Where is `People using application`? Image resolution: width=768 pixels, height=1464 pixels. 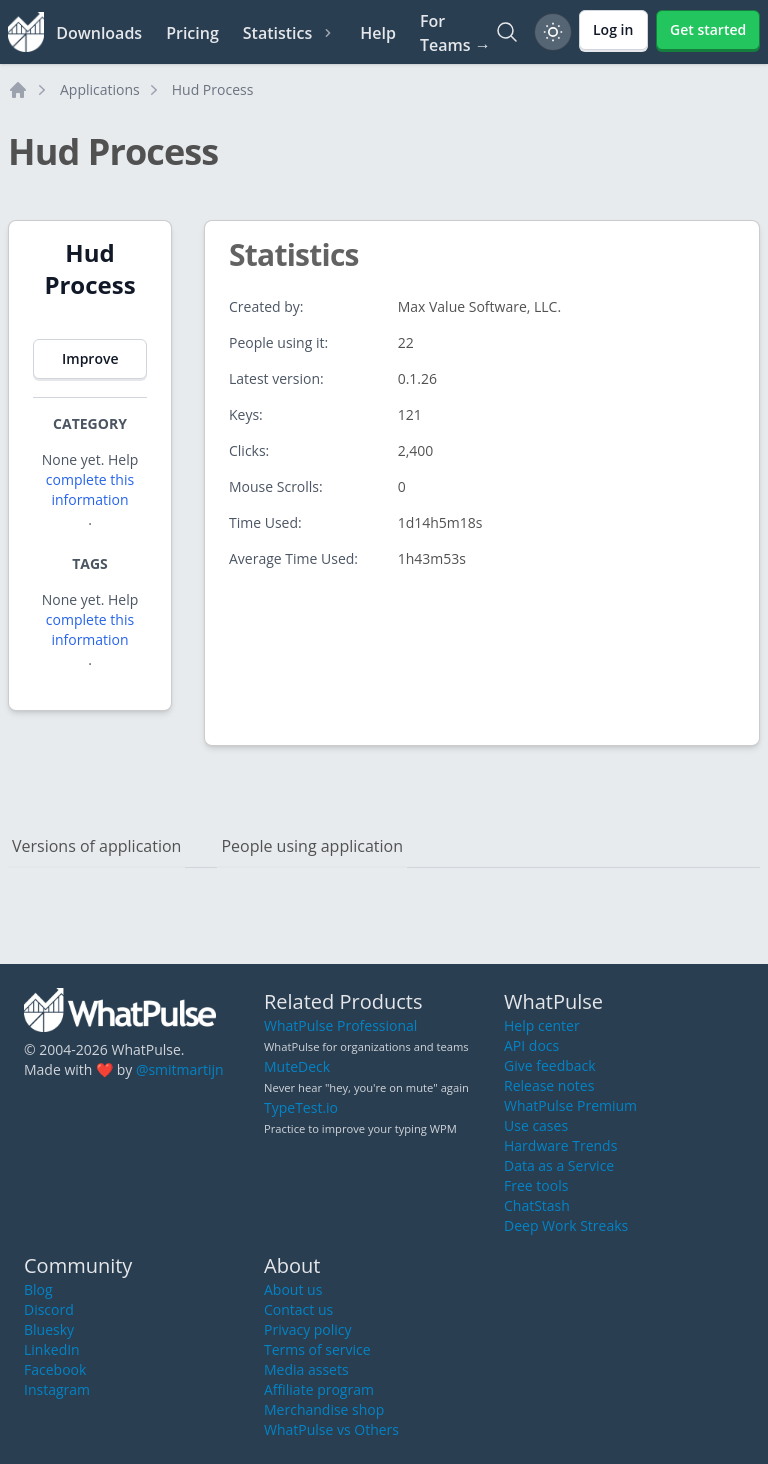
People using application is located at coordinates (312, 846).